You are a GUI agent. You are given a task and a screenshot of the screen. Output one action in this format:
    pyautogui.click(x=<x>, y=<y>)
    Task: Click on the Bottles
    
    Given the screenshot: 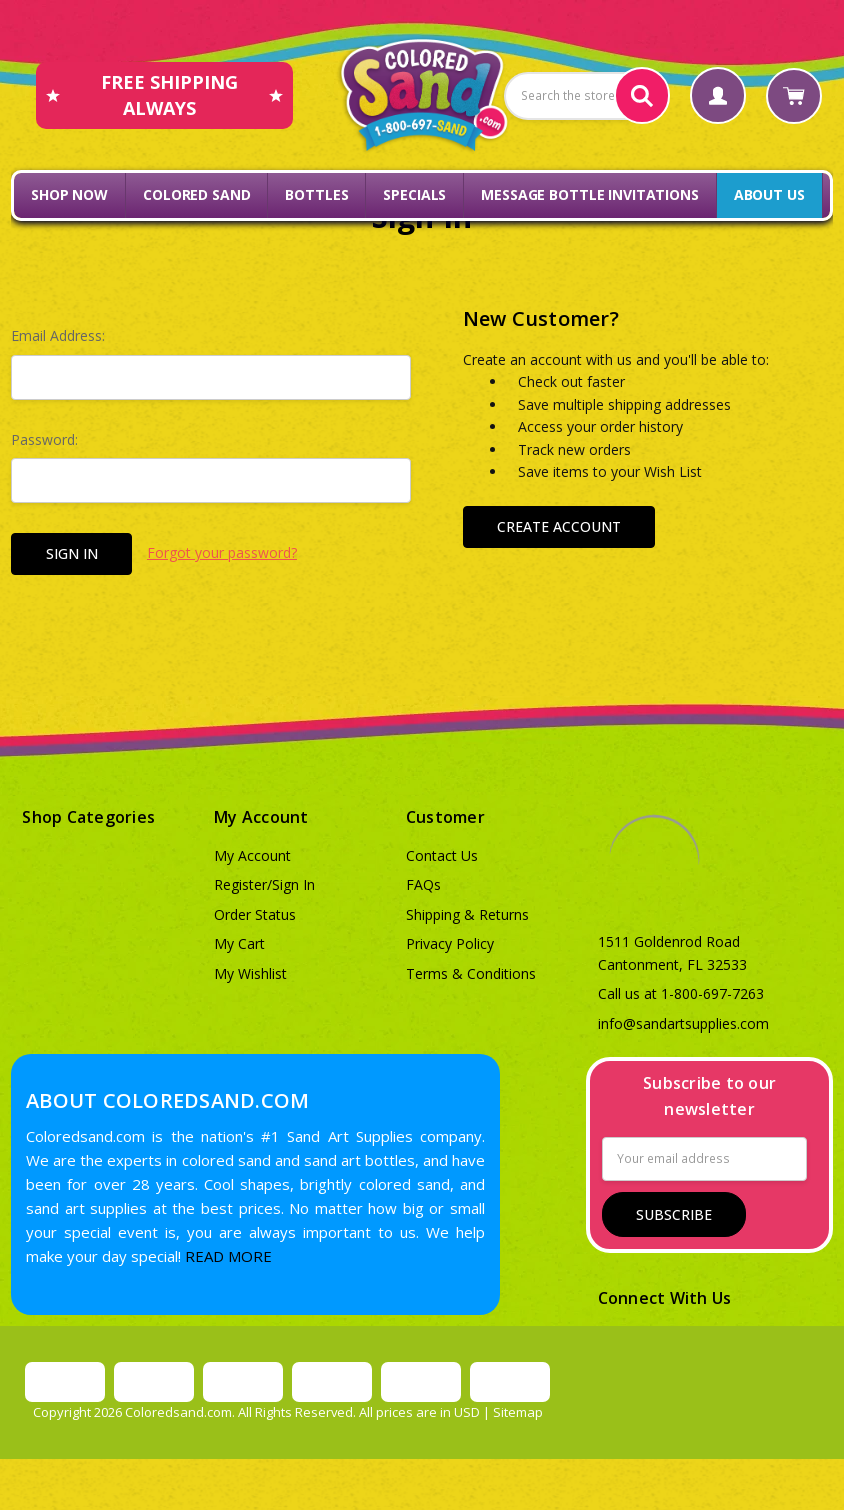 What is the action you would take?
    pyautogui.click(x=316, y=194)
    